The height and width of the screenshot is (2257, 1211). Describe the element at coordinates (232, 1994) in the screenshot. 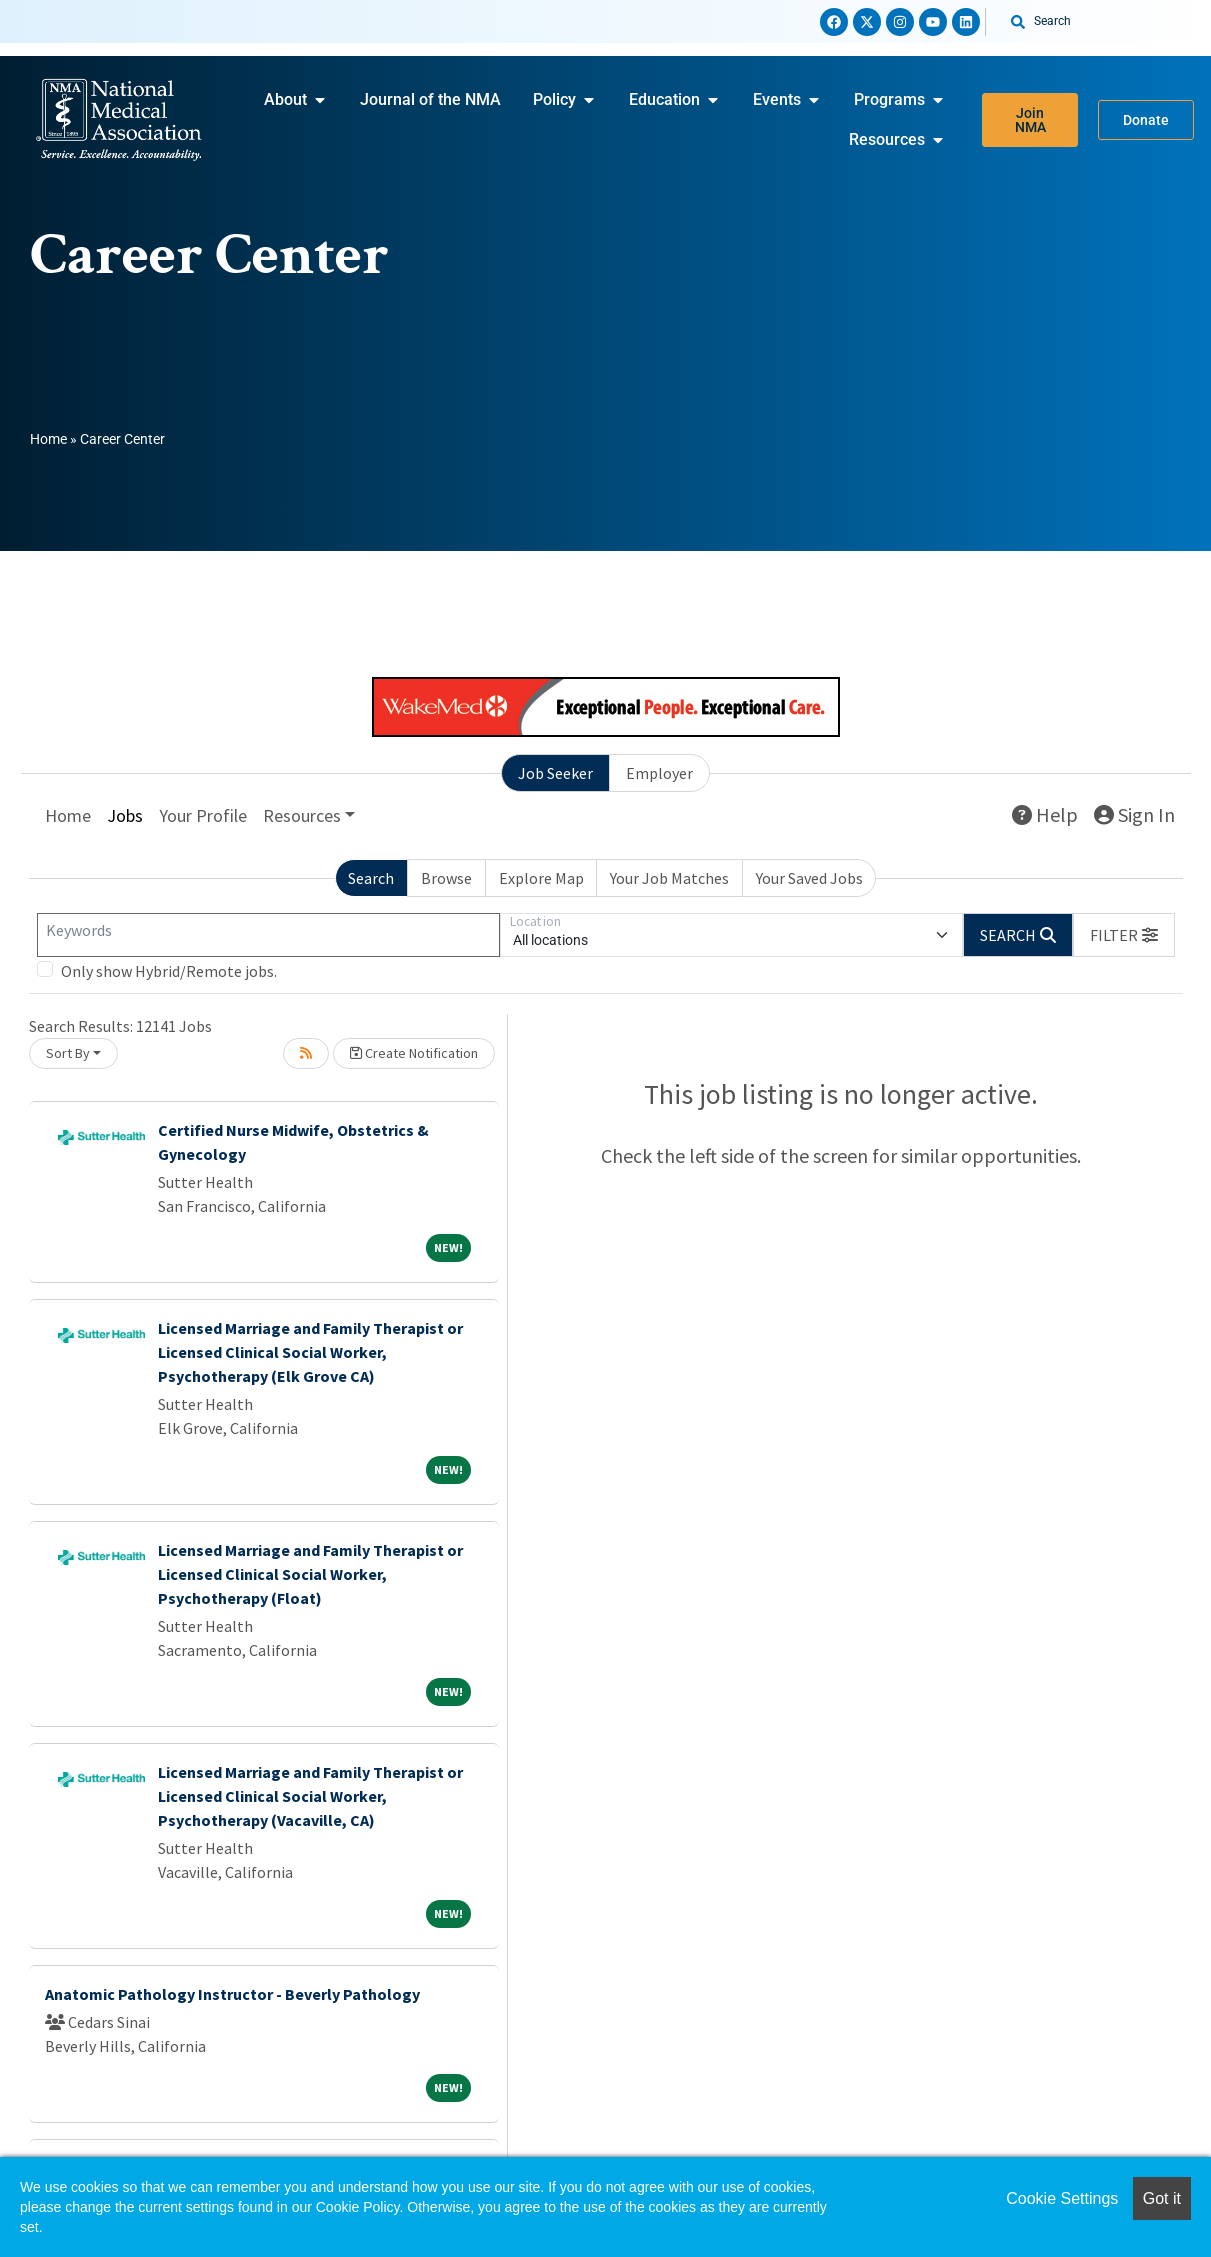

I see `Anatomic Pathology Instructor - Beverly Pathology` at that location.